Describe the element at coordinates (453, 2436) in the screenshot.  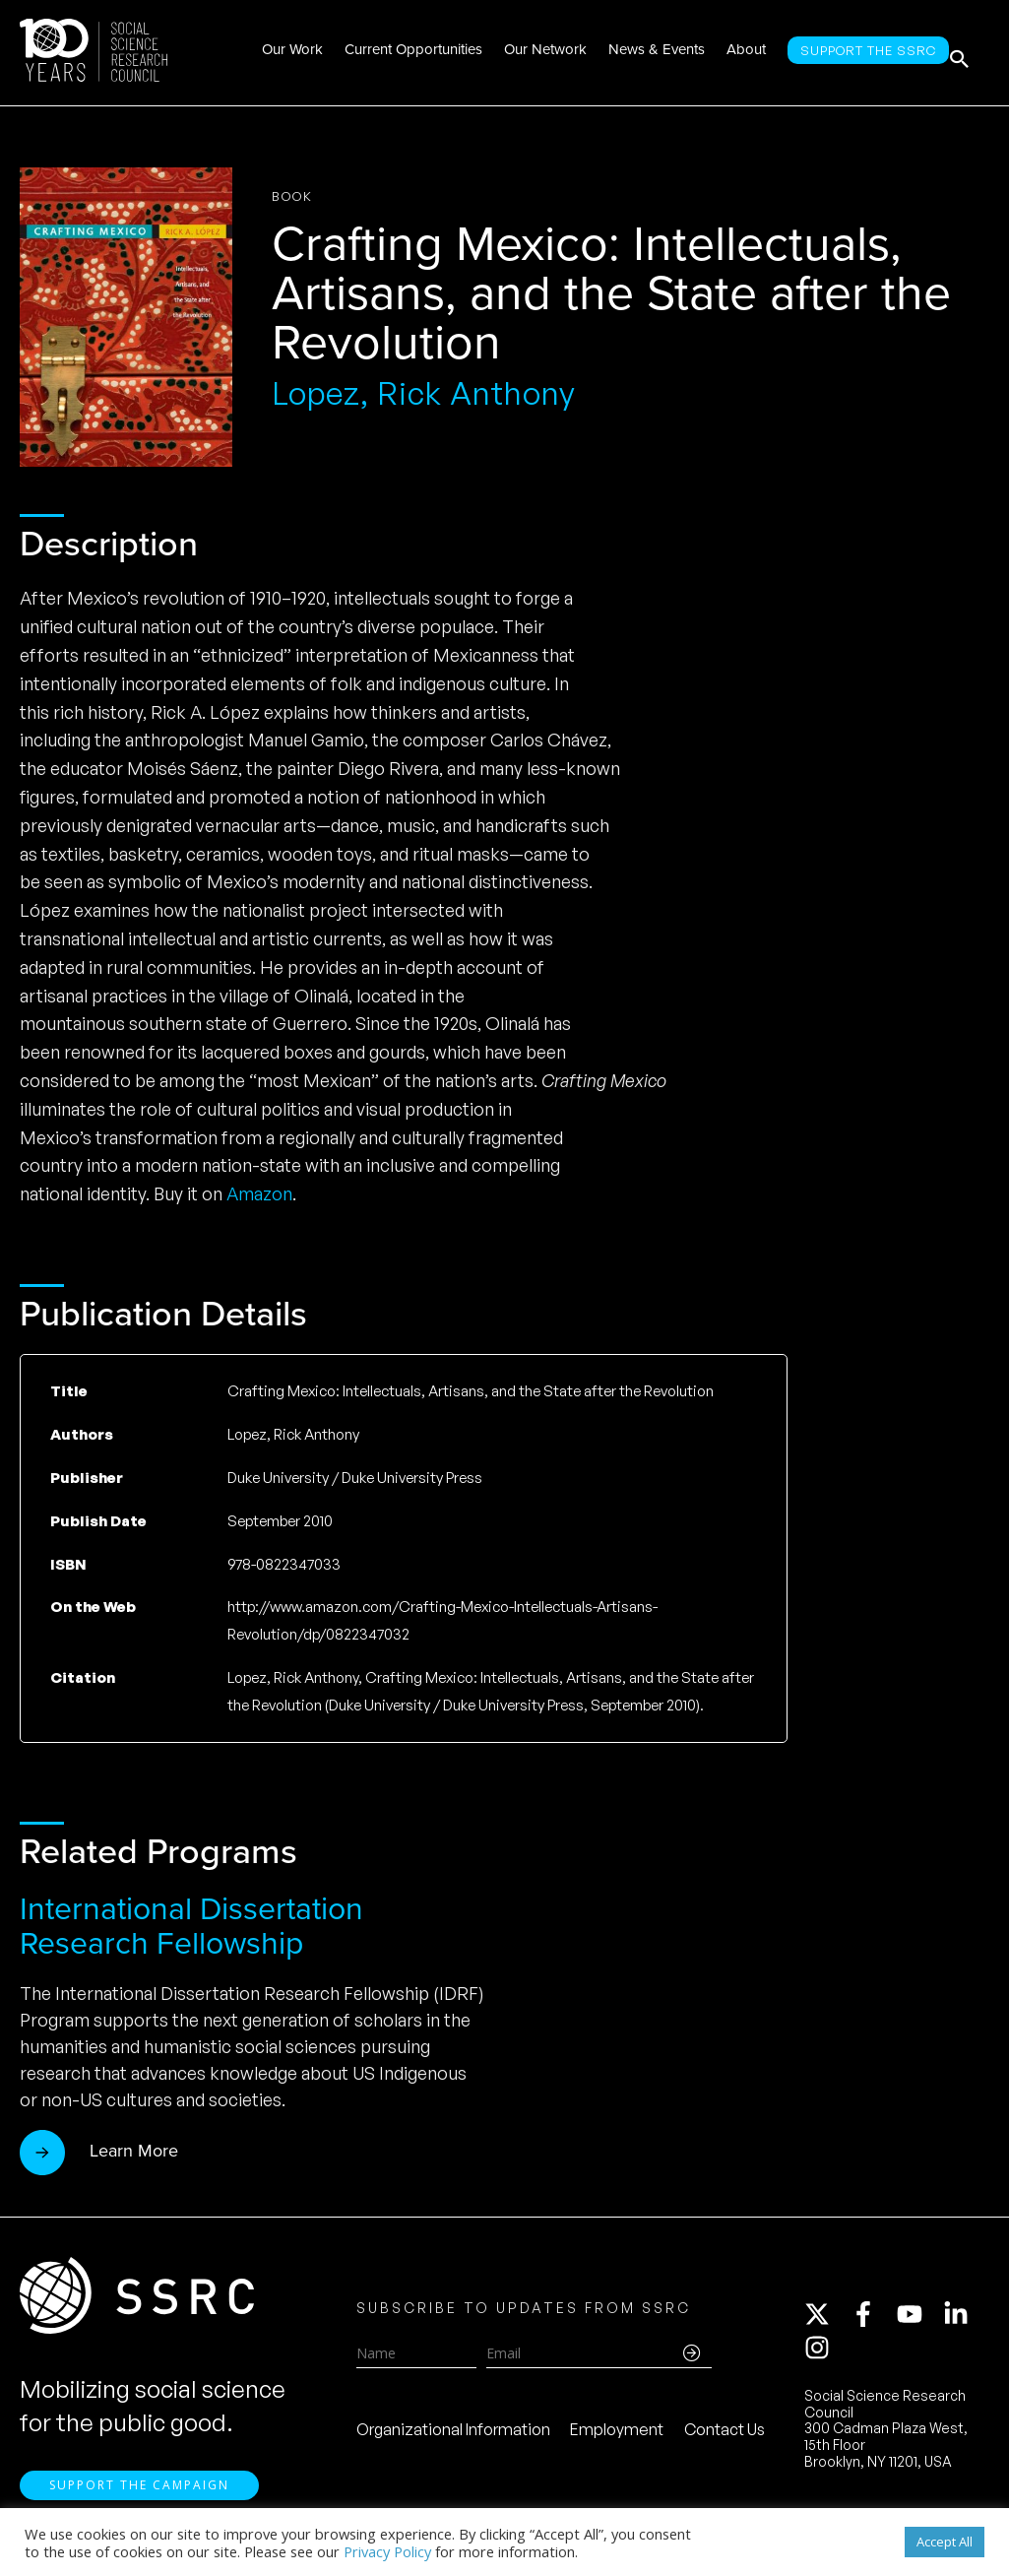
I see `Organizational Information` at that location.